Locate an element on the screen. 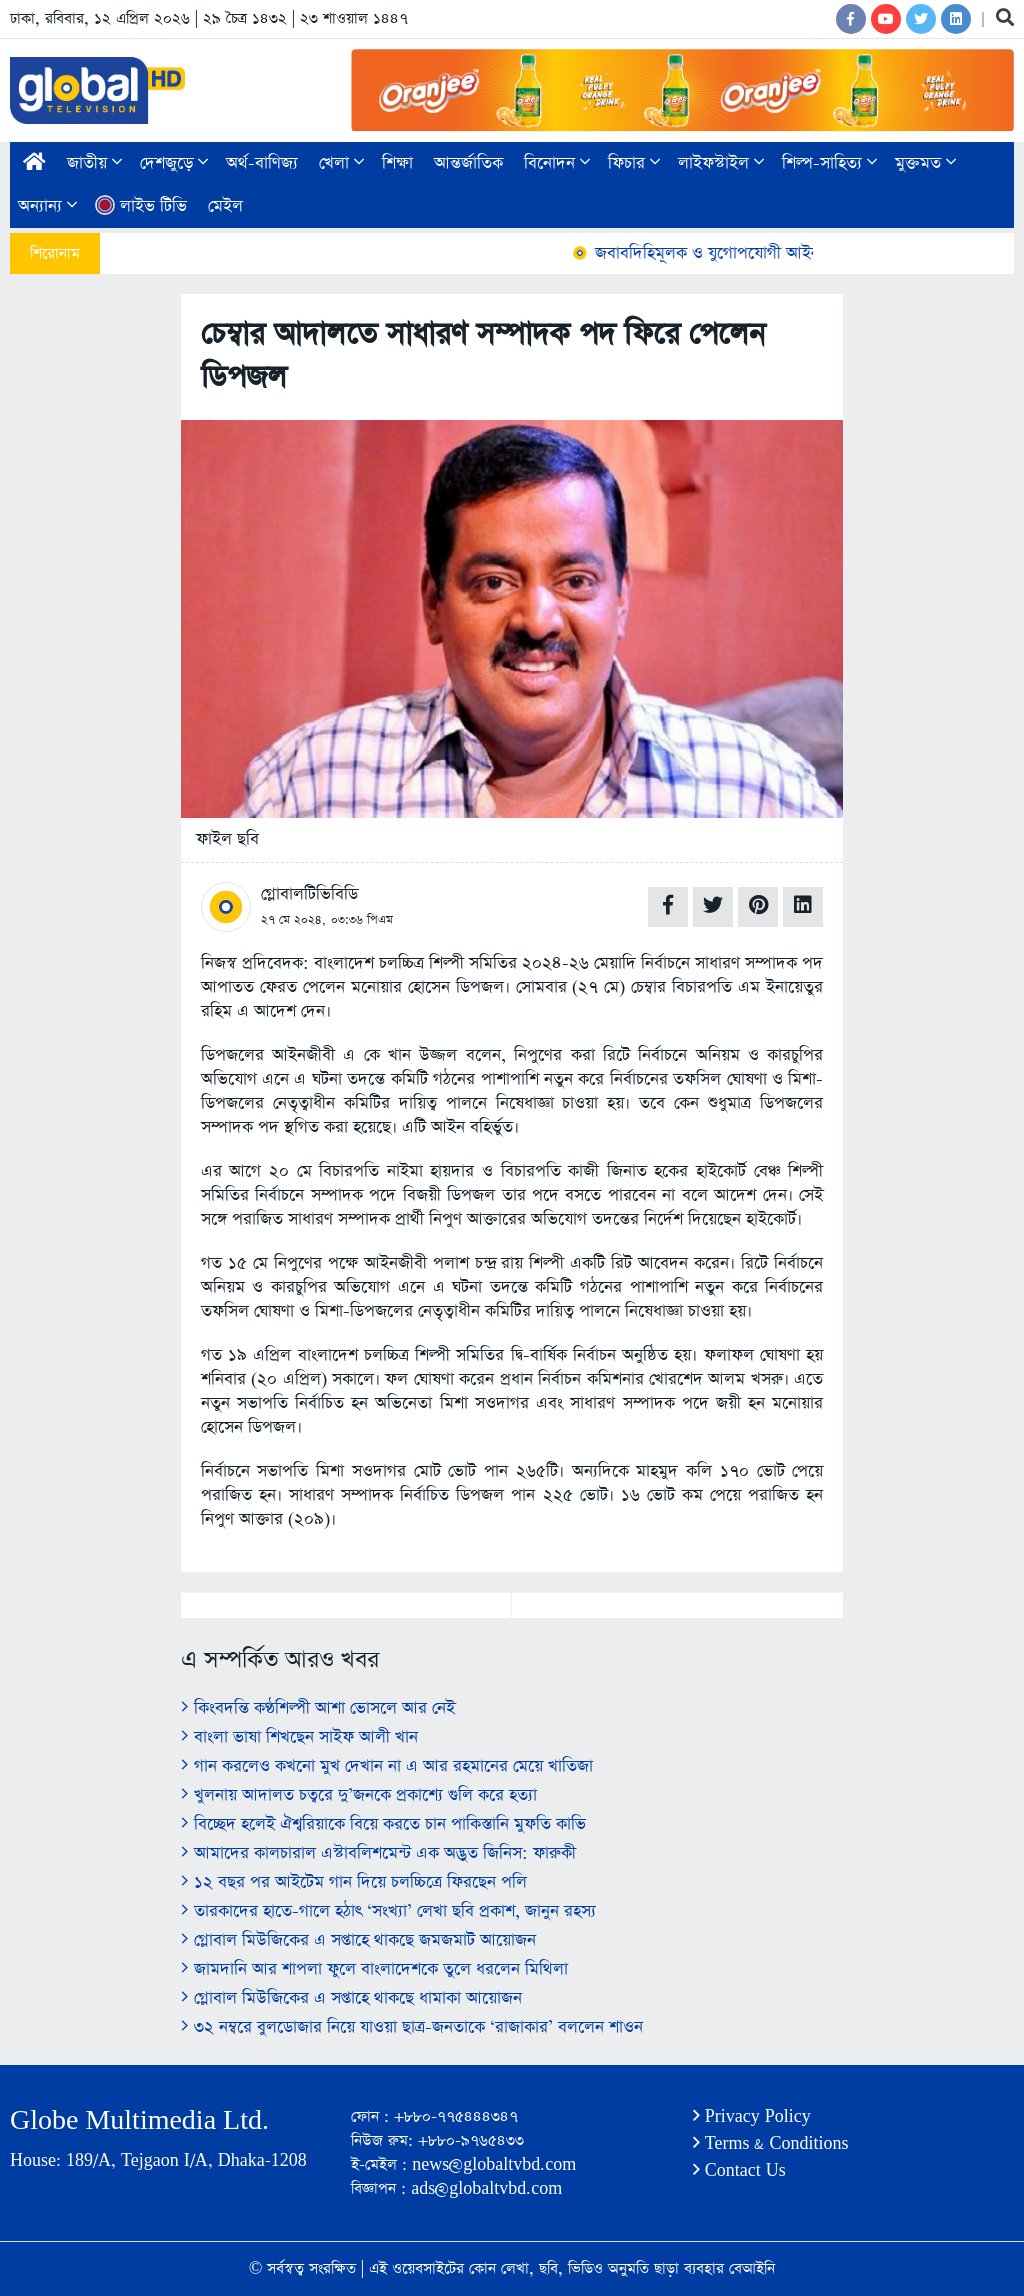 Image resolution: width=1024 pixels, height=2296 pixels. Privacy Policy is located at coordinates (752, 2116).